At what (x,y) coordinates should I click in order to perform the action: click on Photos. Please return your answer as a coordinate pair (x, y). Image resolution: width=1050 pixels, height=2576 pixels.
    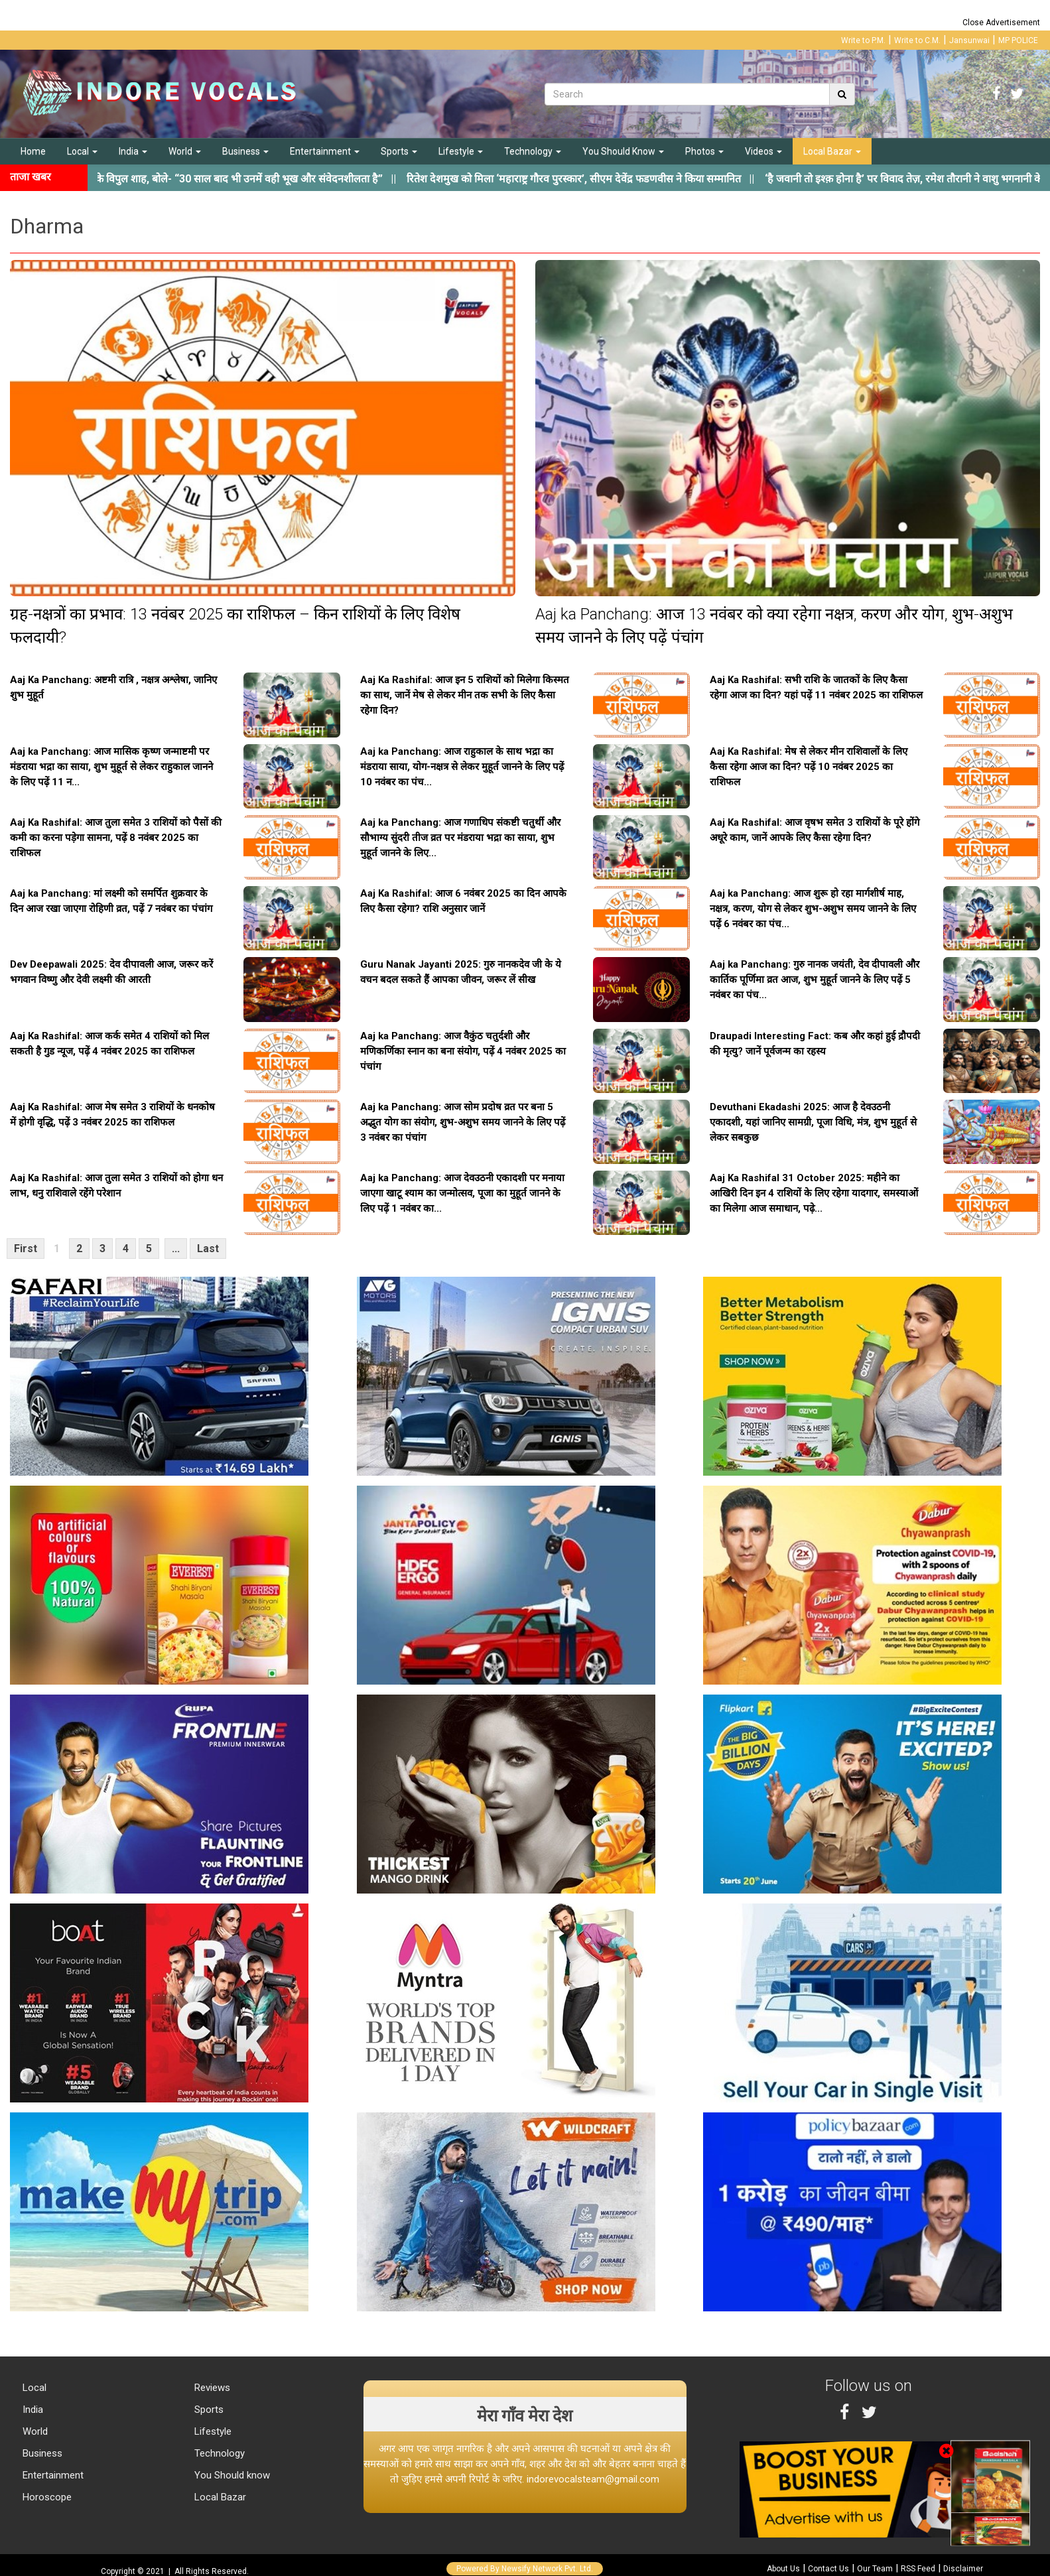
    Looking at the image, I should click on (704, 151).